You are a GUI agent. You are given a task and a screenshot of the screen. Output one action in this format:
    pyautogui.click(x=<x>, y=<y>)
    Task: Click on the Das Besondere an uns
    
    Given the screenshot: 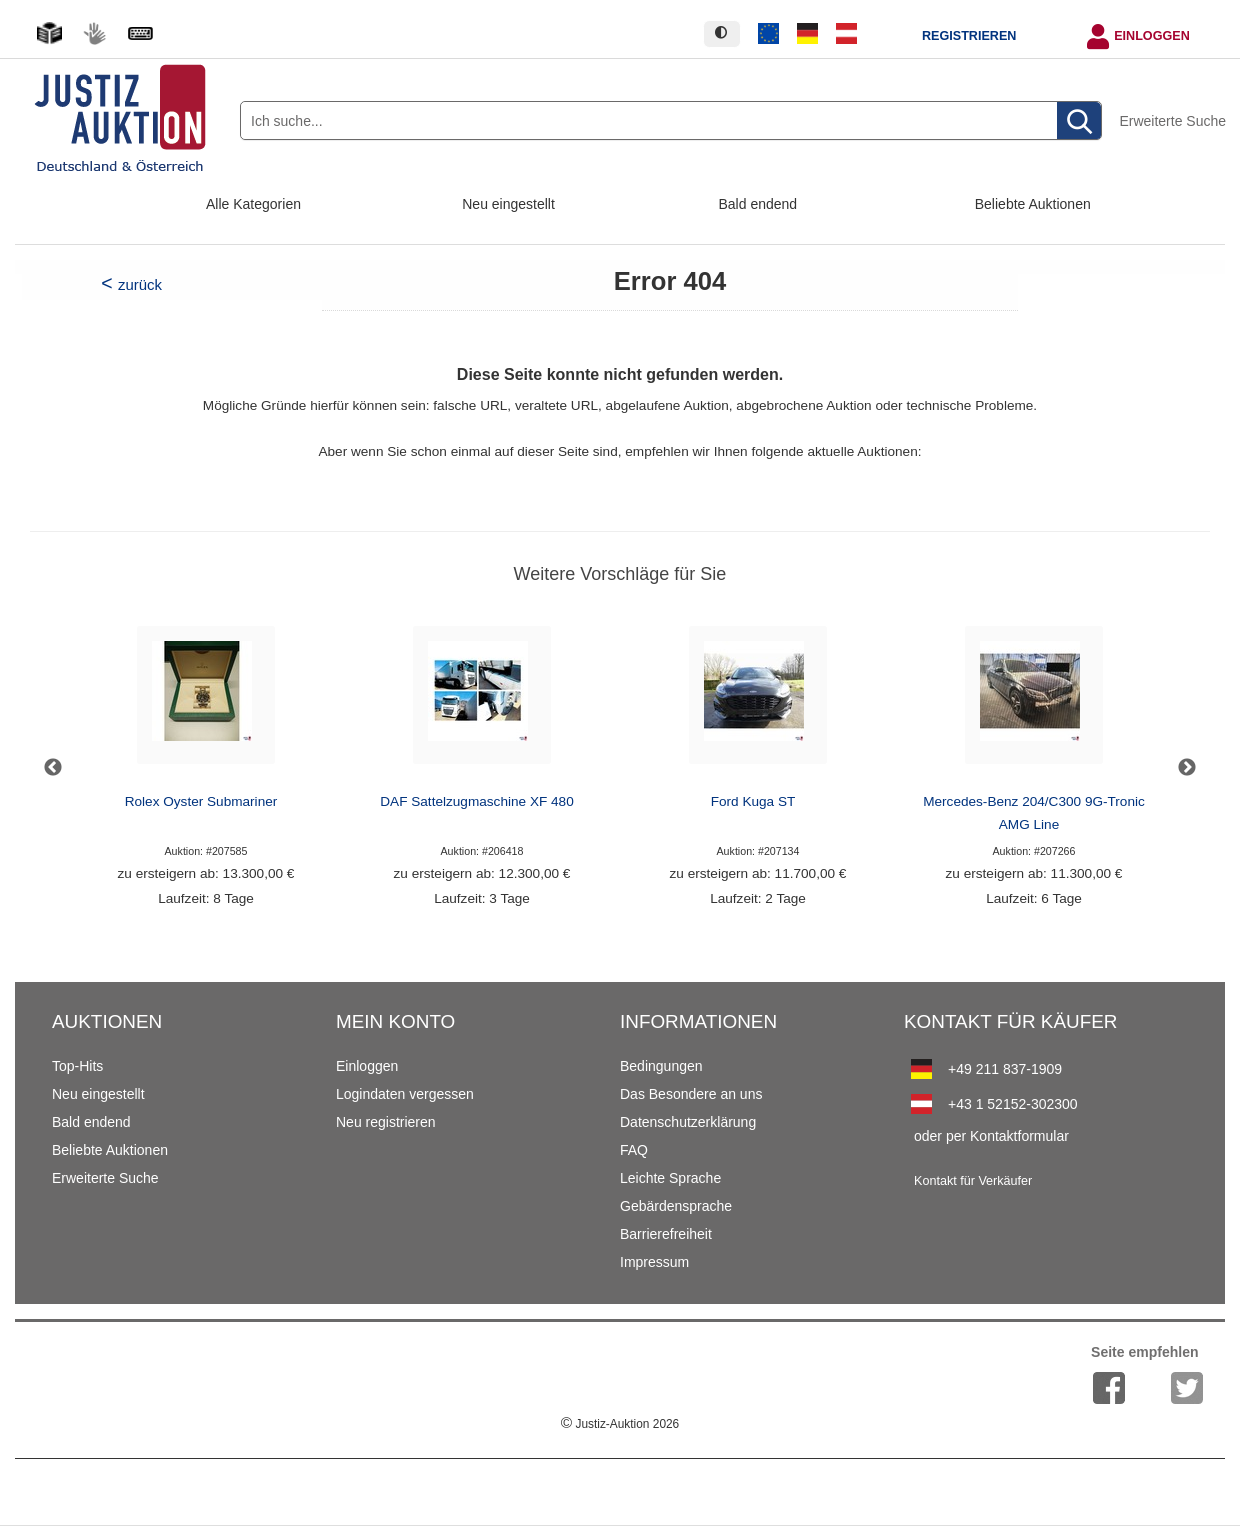 What is the action you would take?
    pyautogui.click(x=691, y=1094)
    